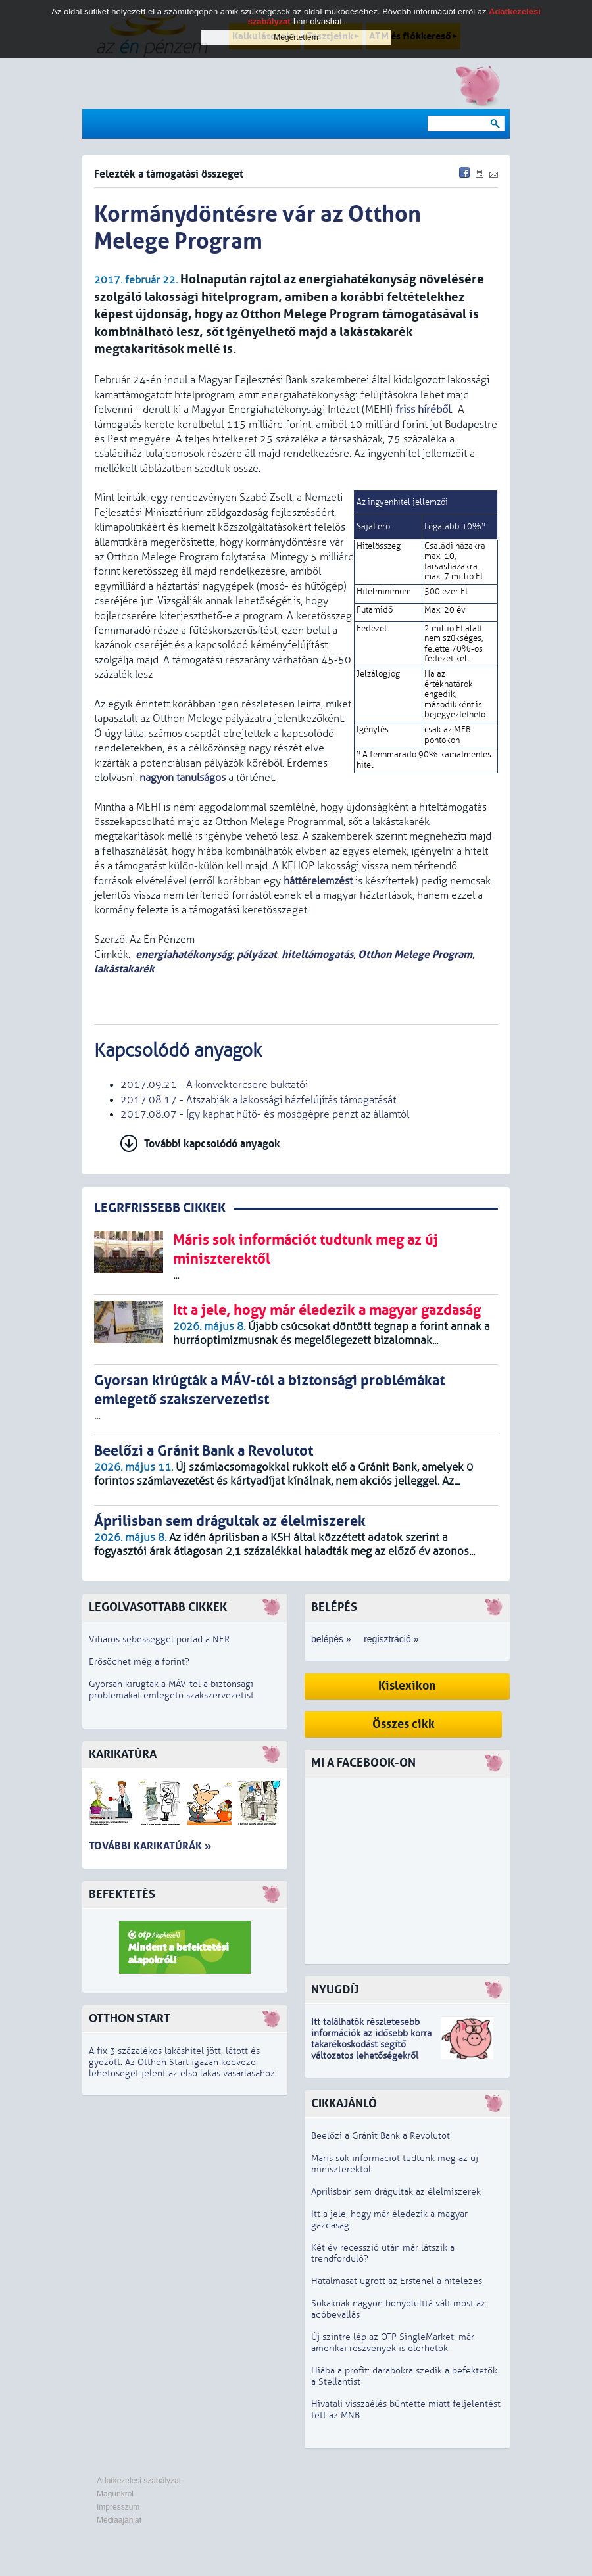  Describe the element at coordinates (334, 1990) in the screenshot. I see `Nyugdíj` at that location.